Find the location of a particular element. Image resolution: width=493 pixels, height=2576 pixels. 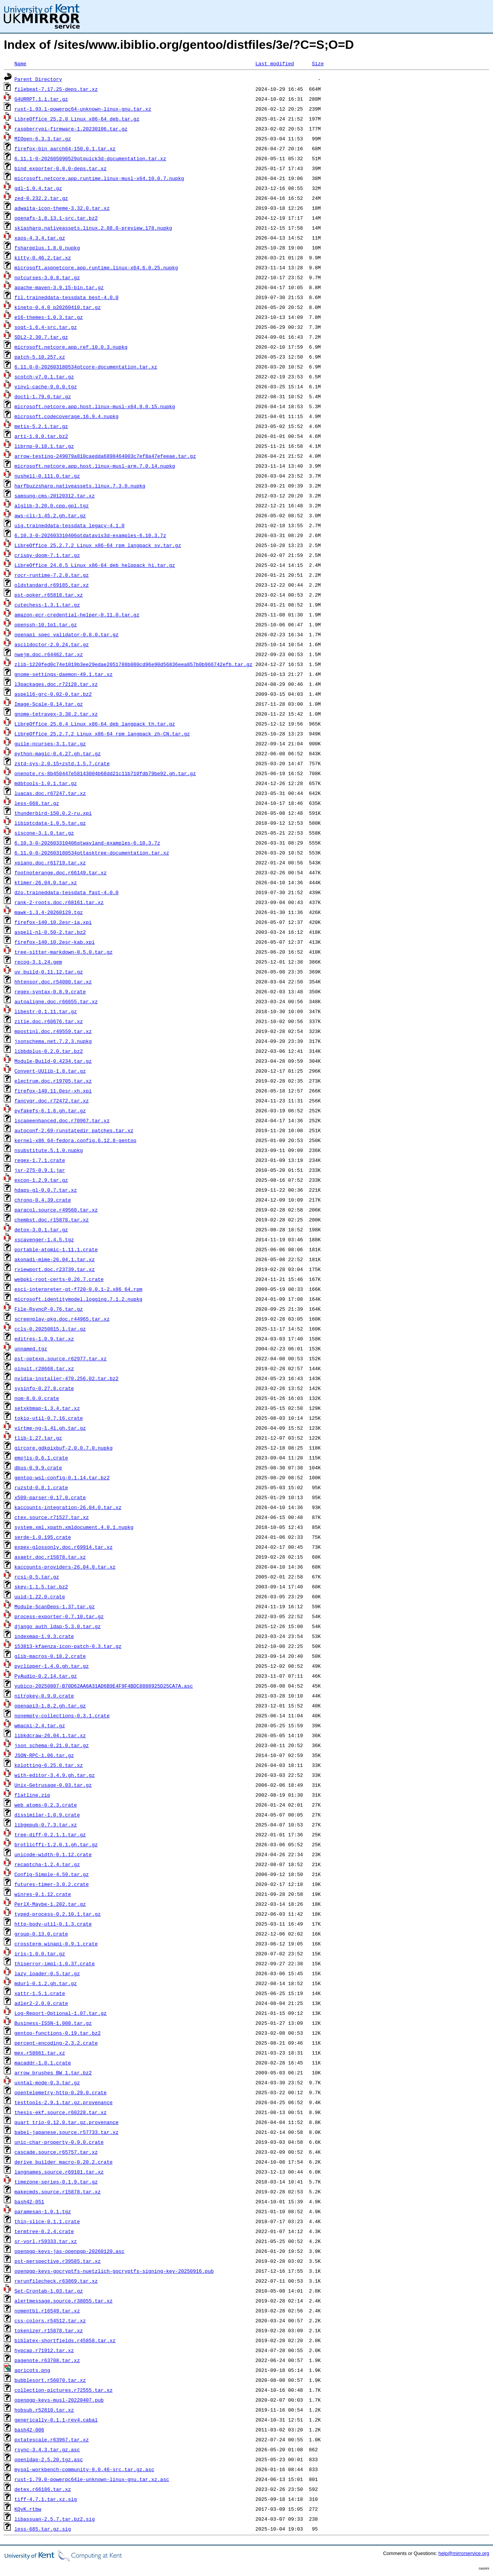

kplotting-6.25.0.tar.xz is located at coordinates (48, 1765).